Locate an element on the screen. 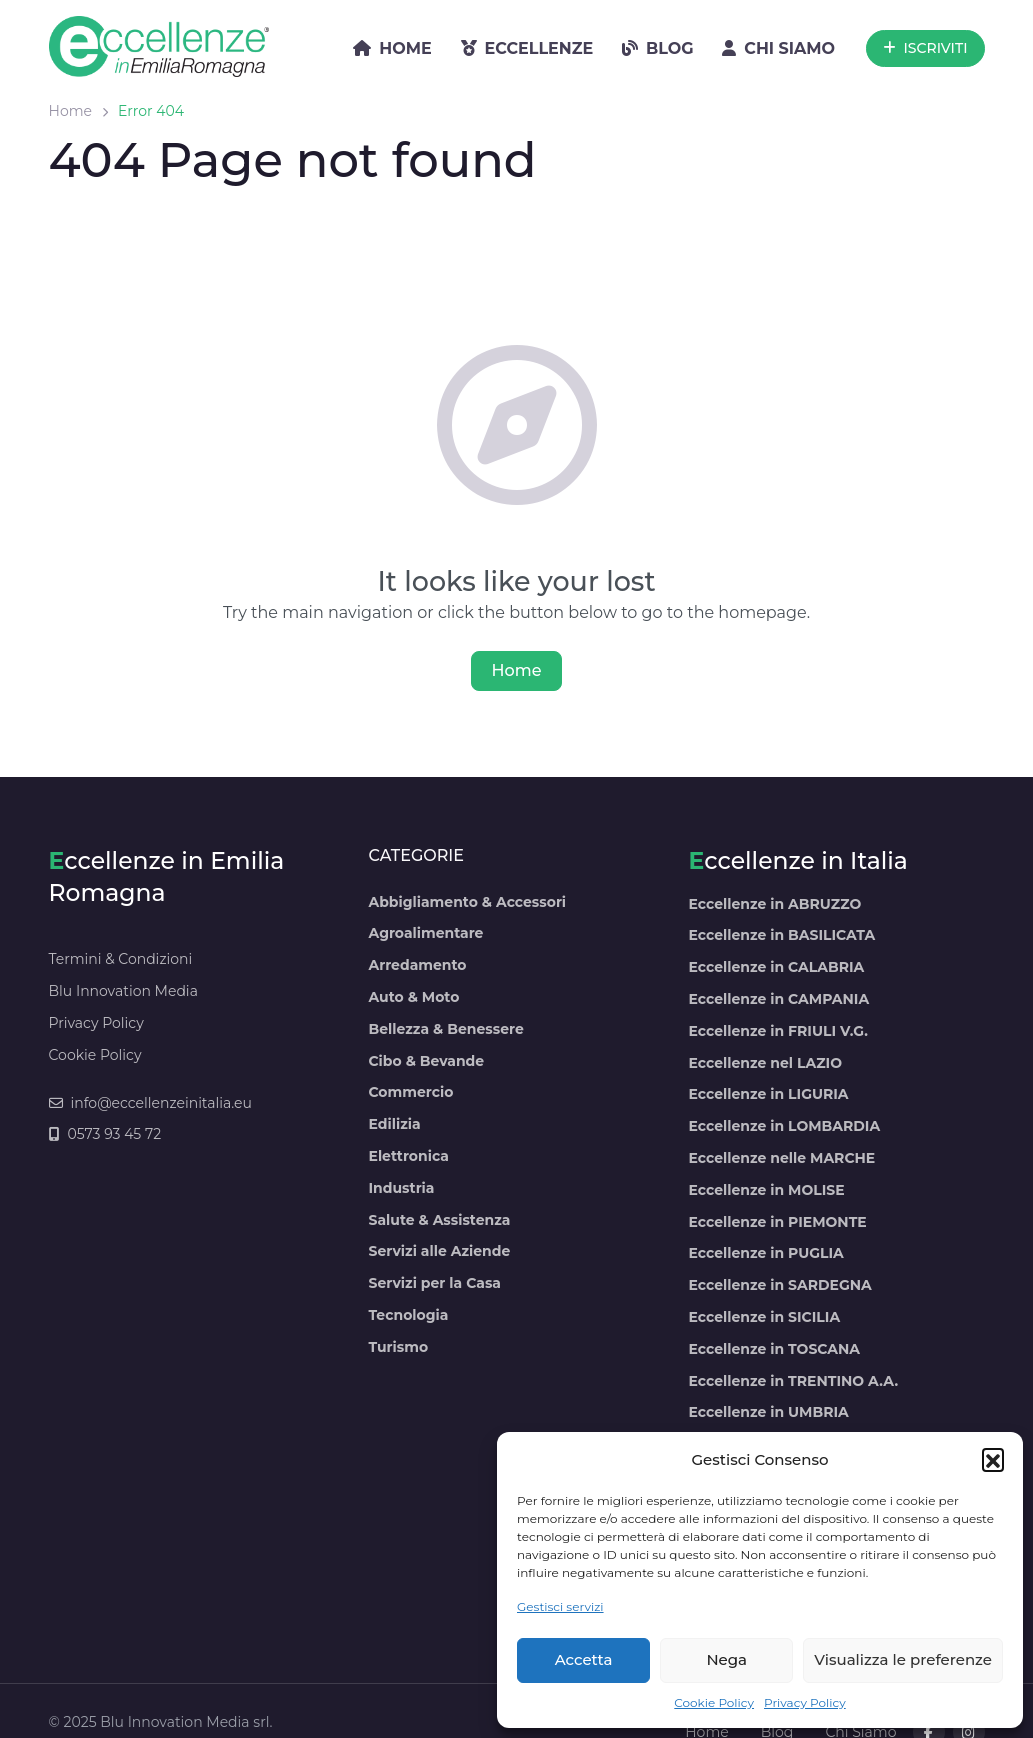  Agroalimentare is located at coordinates (425, 933).